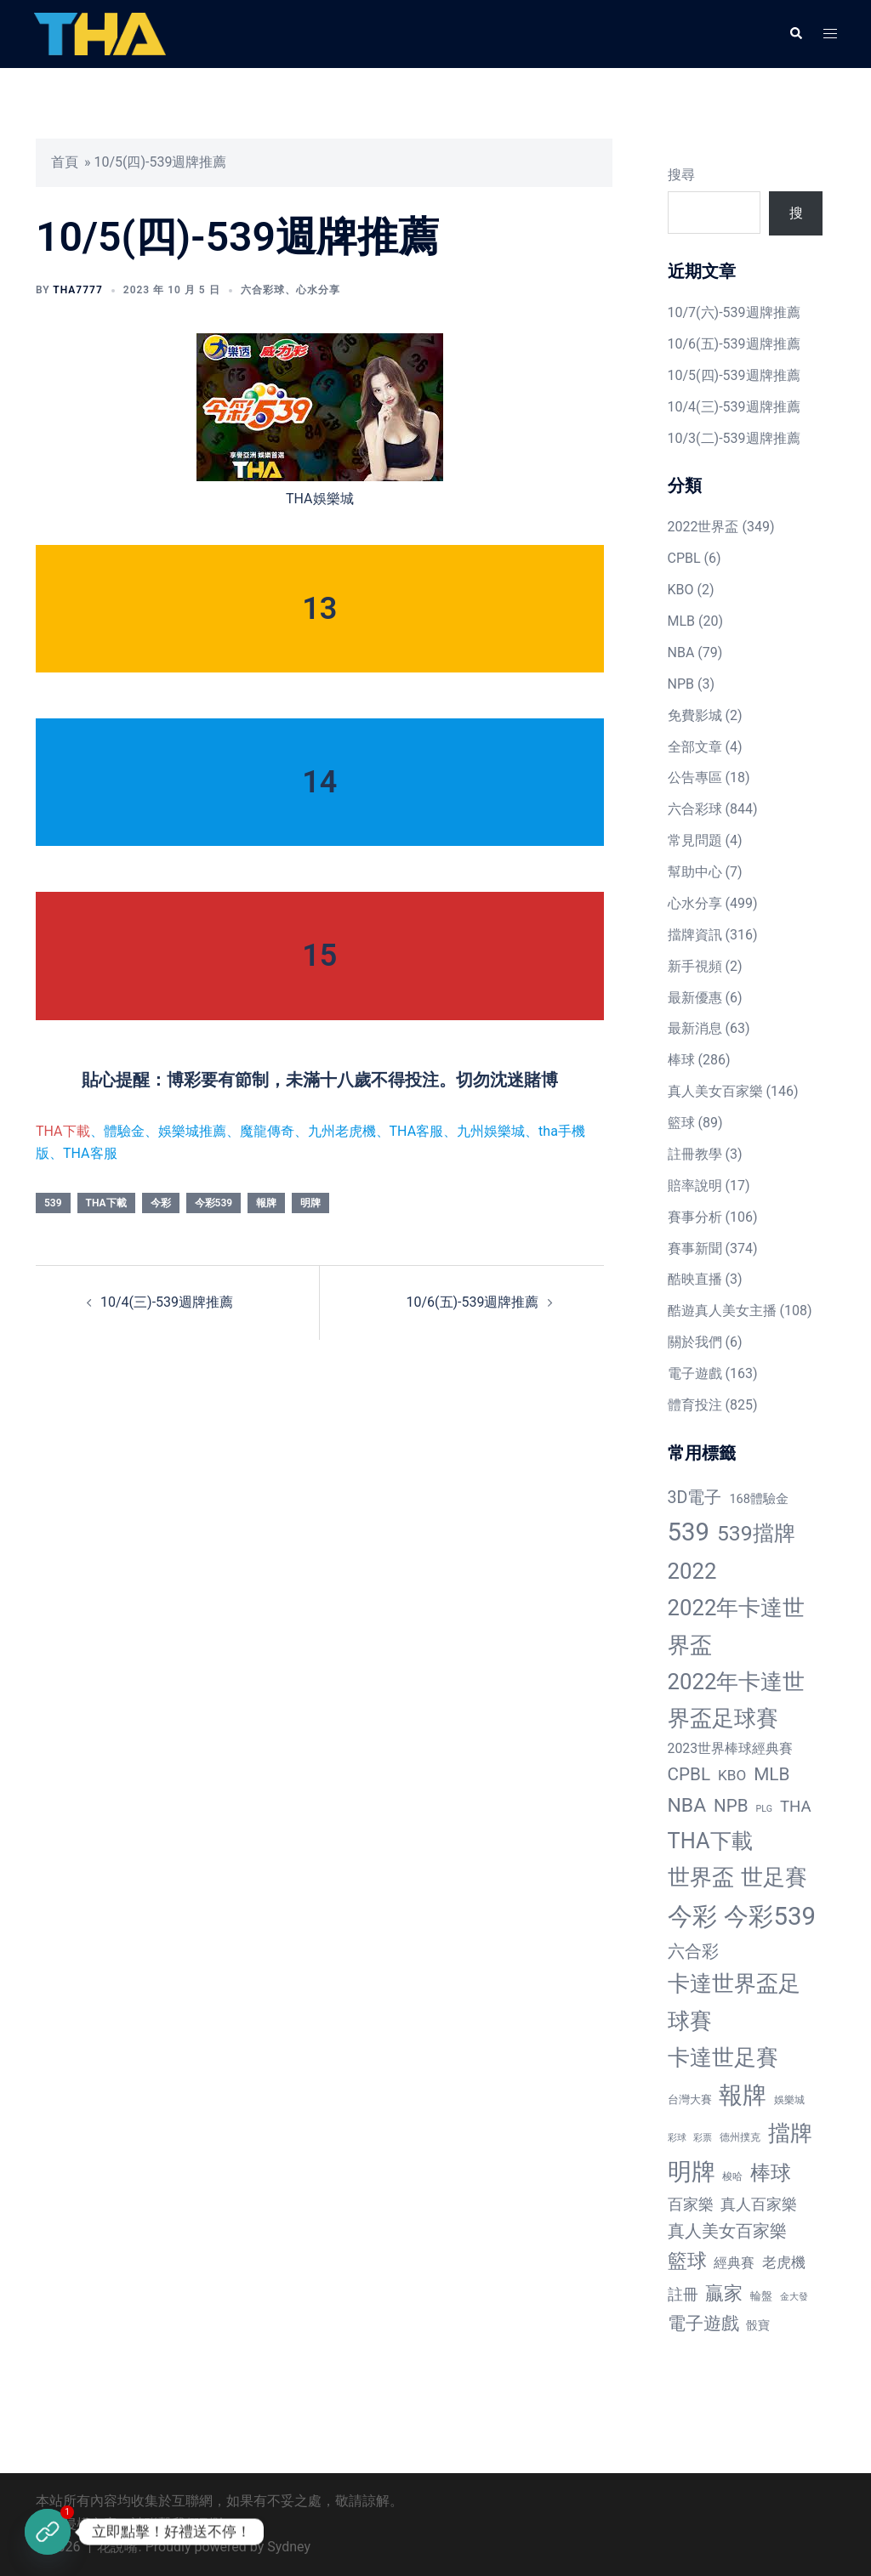 This screenshot has width=871, height=2576. What do you see at coordinates (758, 1498) in the screenshot?
I see `168體驗金 [168體驗金 (20 個項目)]` at bounding box center [758, 1498].